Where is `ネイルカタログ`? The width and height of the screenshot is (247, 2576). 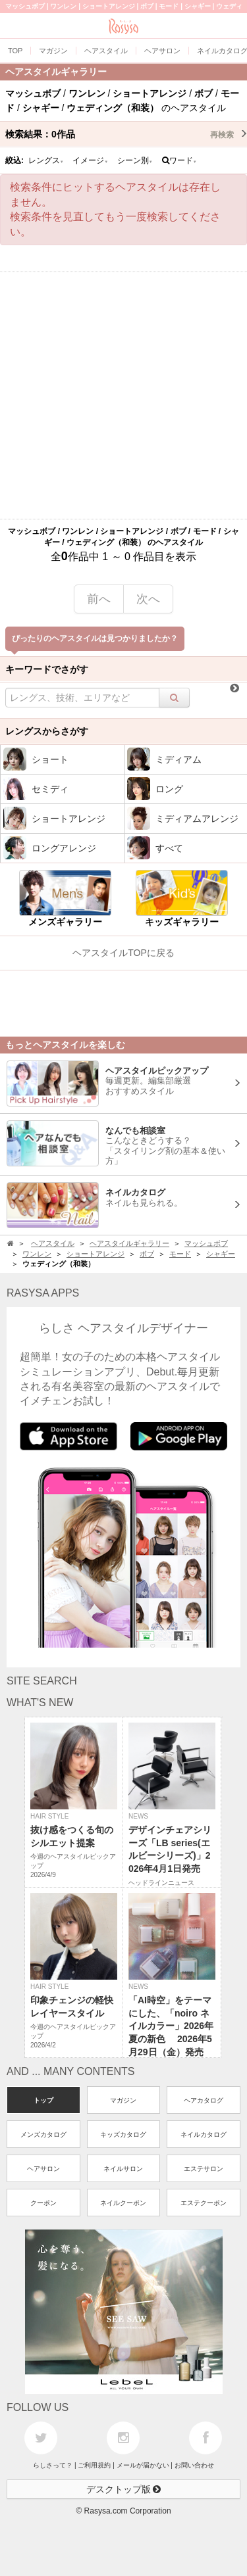 ネイルカタログ is located at coordinates (203, 2134).